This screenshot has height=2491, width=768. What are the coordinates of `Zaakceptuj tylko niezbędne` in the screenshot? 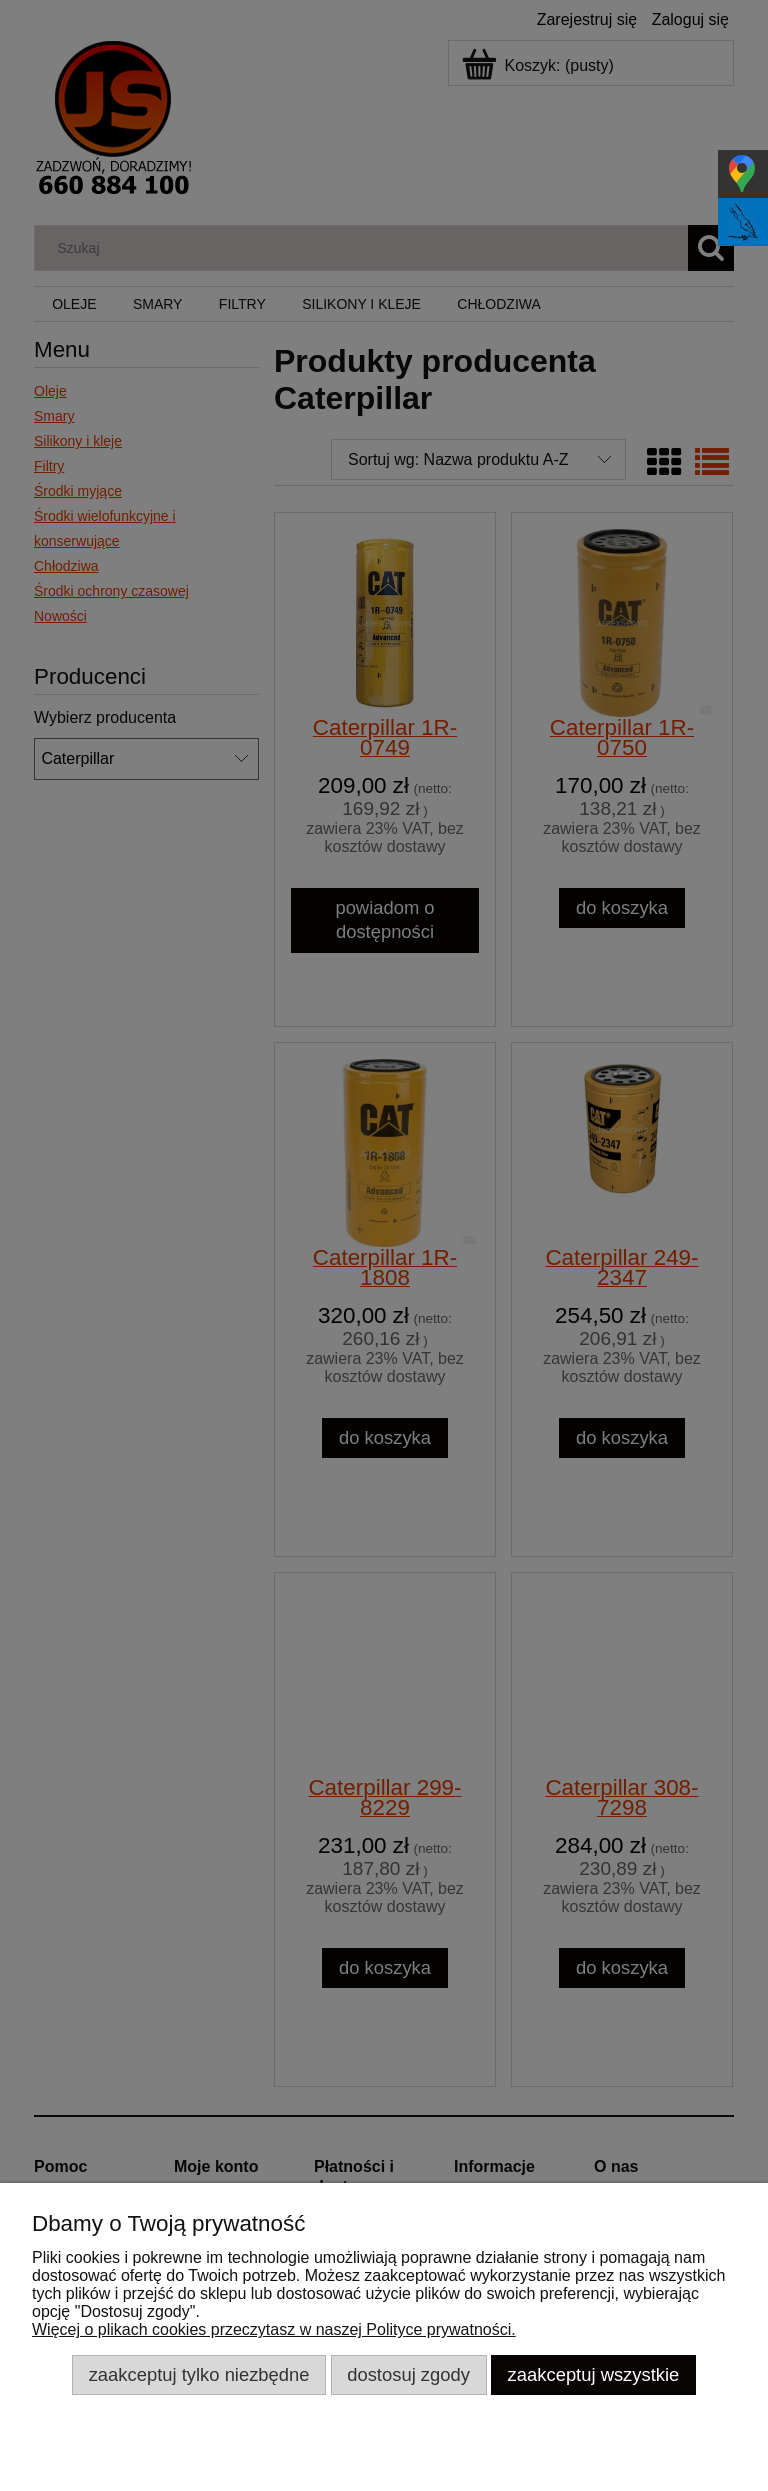 It's located at (199, 2374).